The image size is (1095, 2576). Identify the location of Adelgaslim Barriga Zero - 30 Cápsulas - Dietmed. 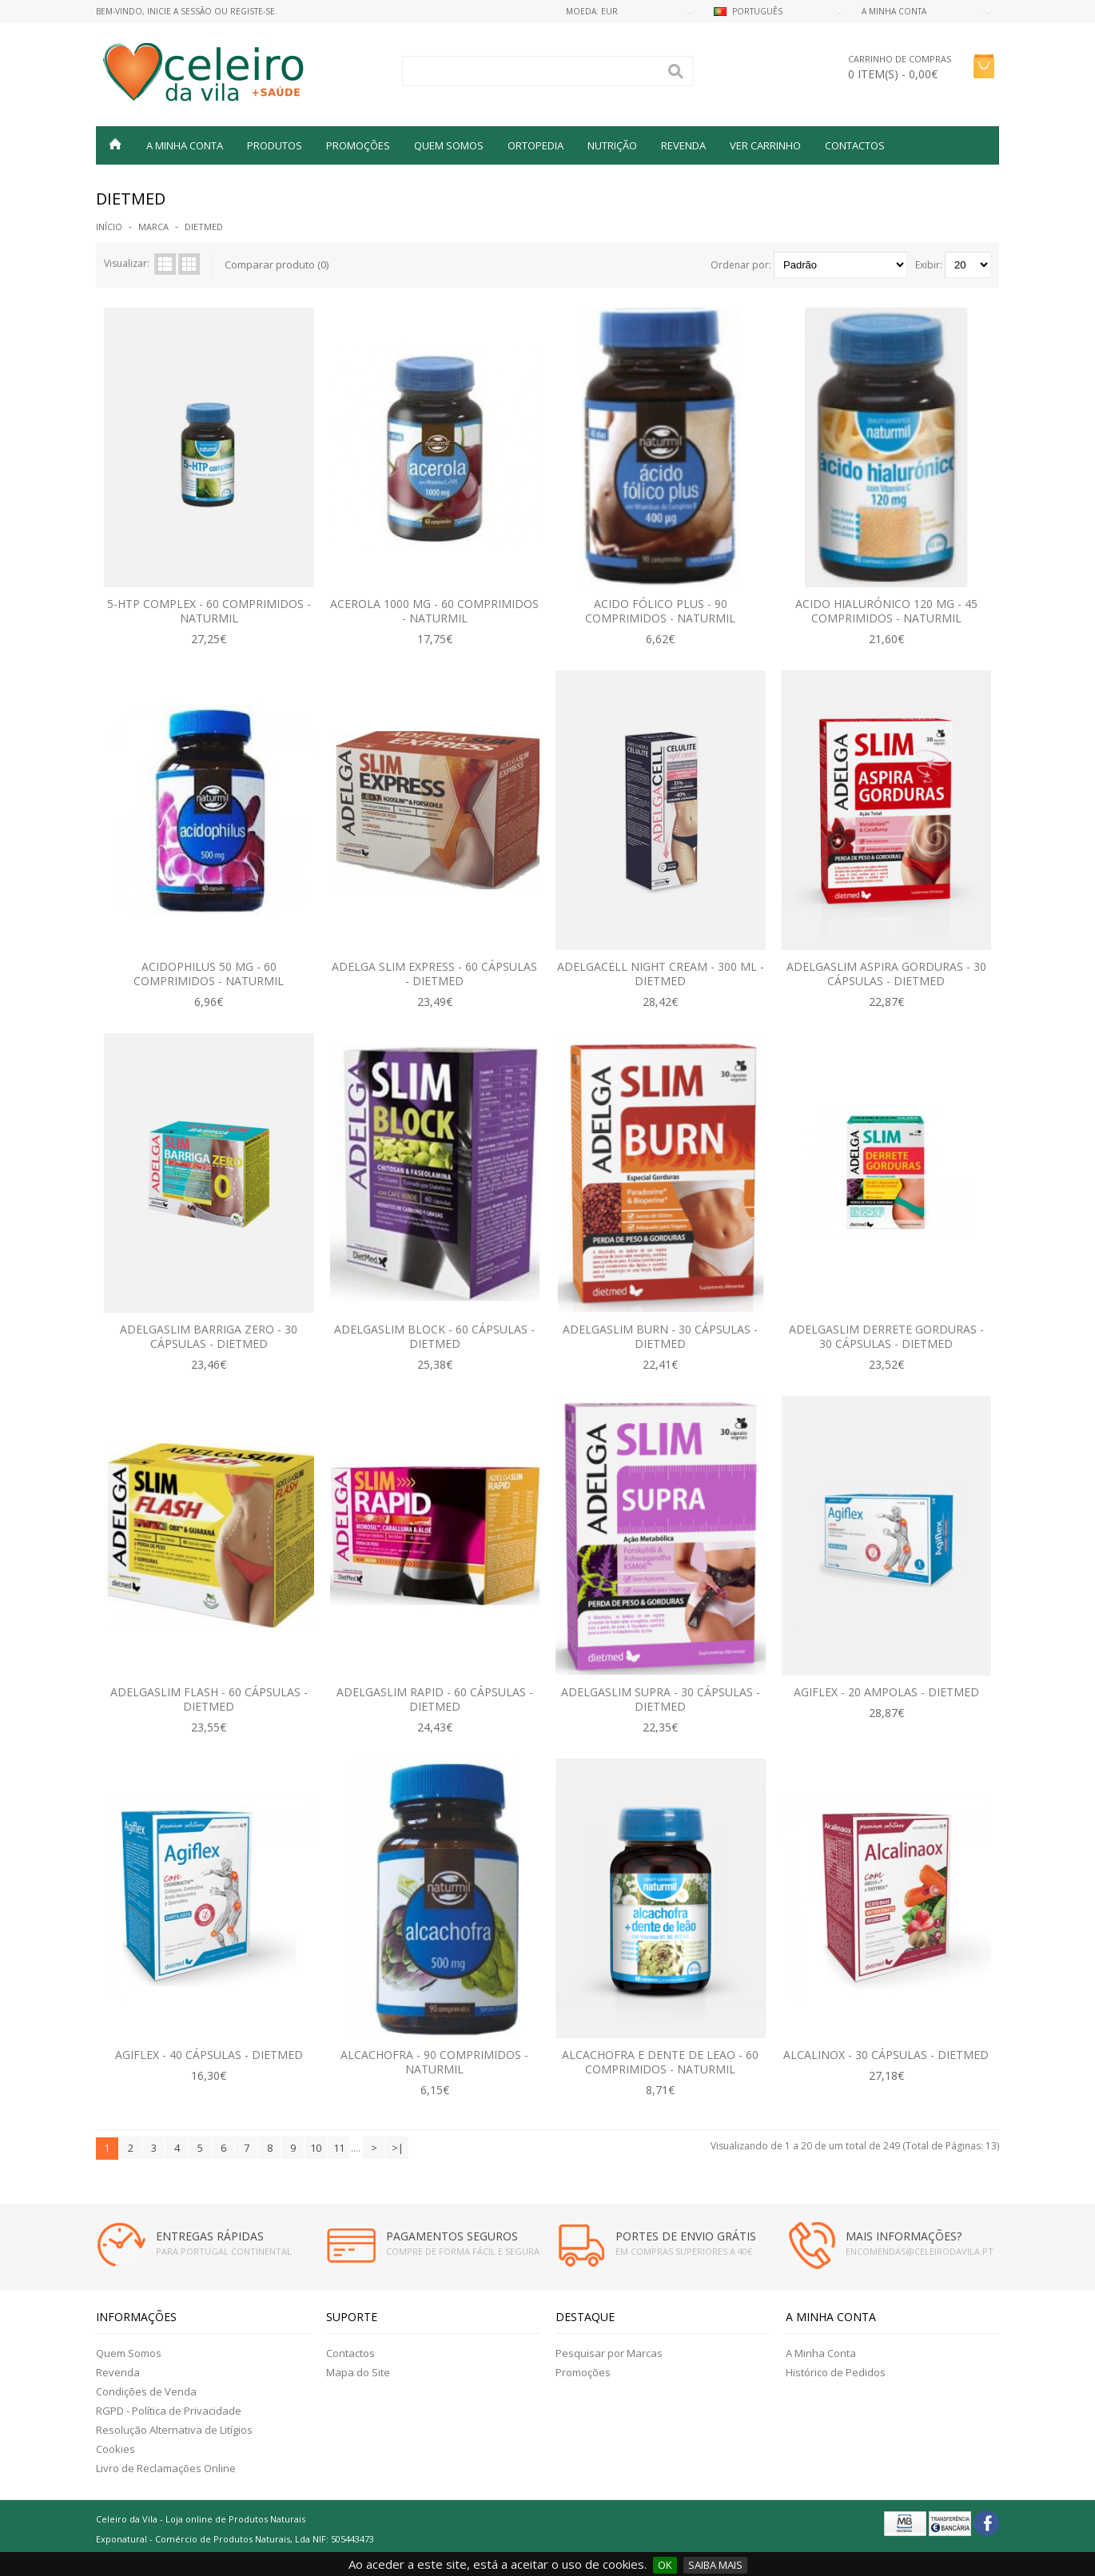
(208, 1336).